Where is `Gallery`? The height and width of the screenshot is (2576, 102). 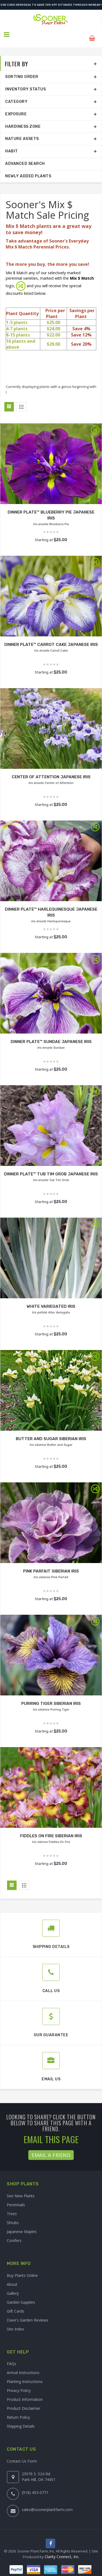 Gallery is located at coordinates (13, 2286).